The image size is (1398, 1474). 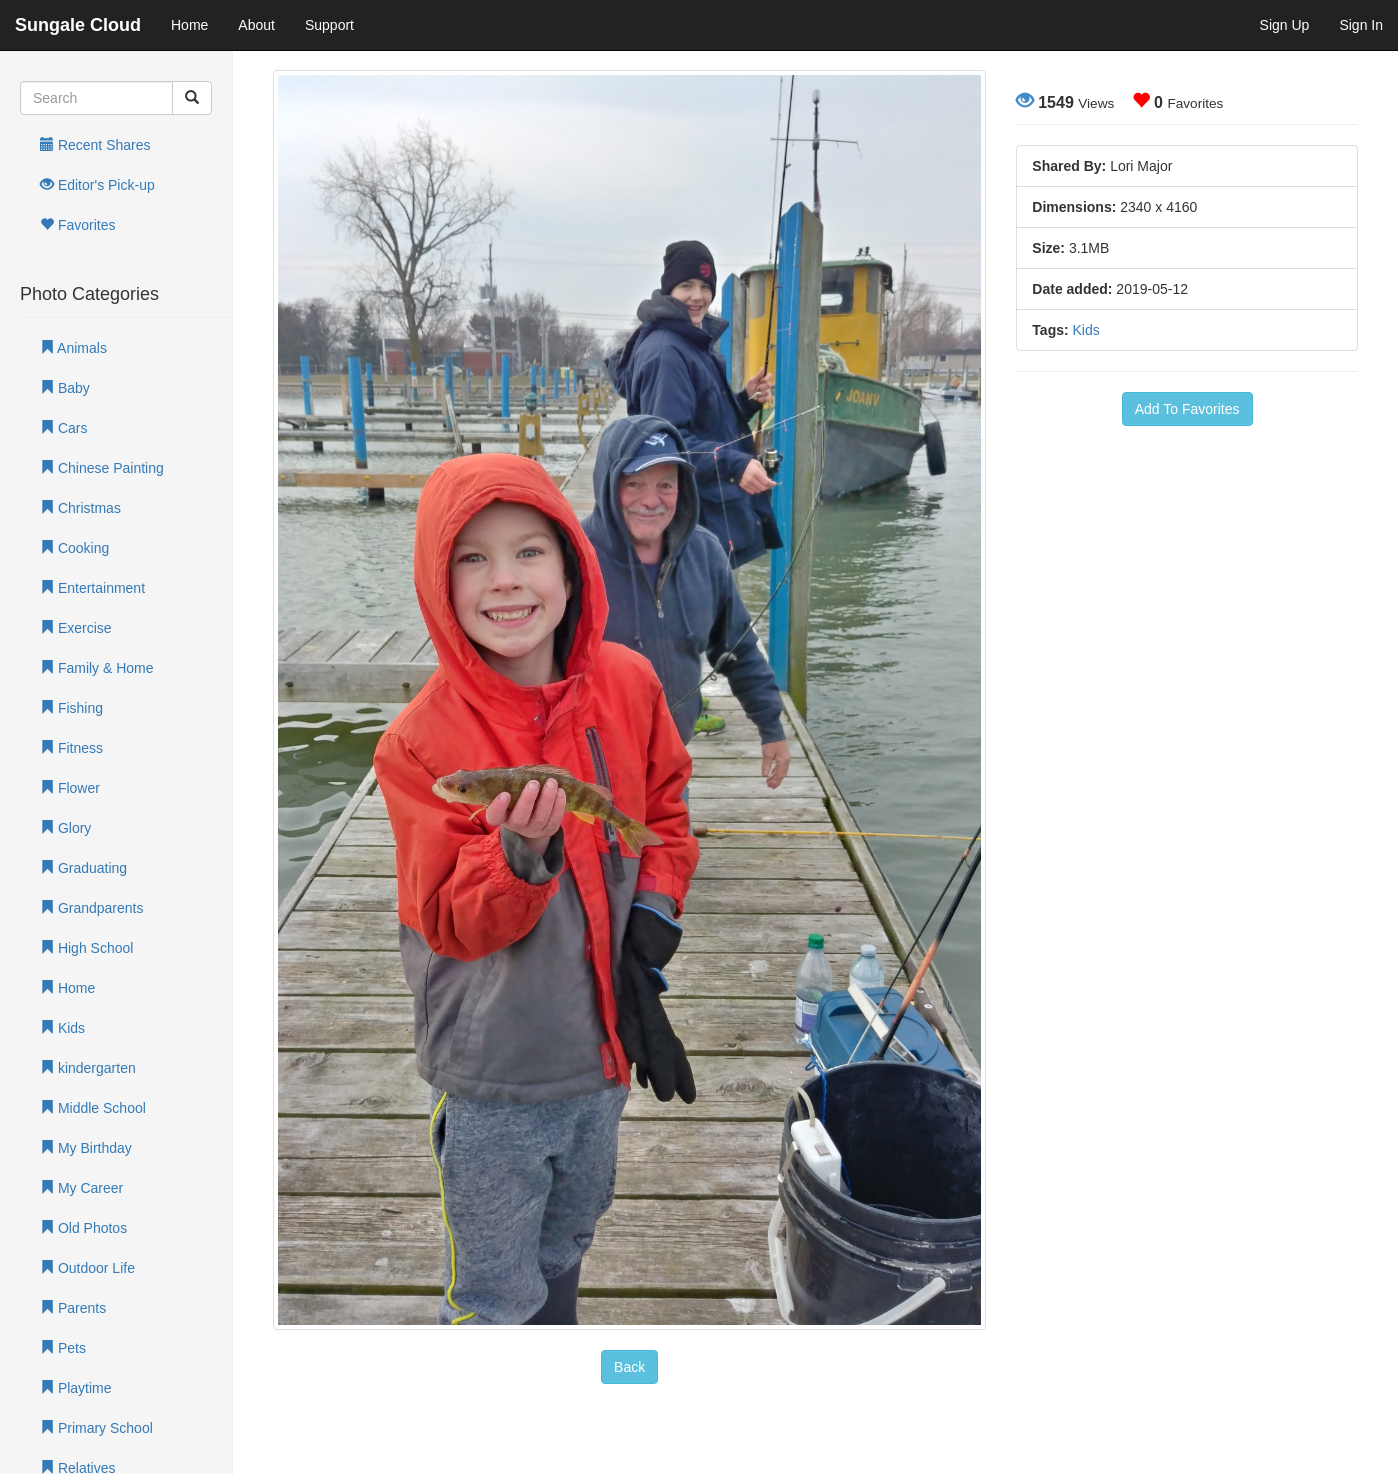 What do you see at coordinates (83, 1228) in the screenshot?
I see `Old Photos` at bounding box center [83, 1228].